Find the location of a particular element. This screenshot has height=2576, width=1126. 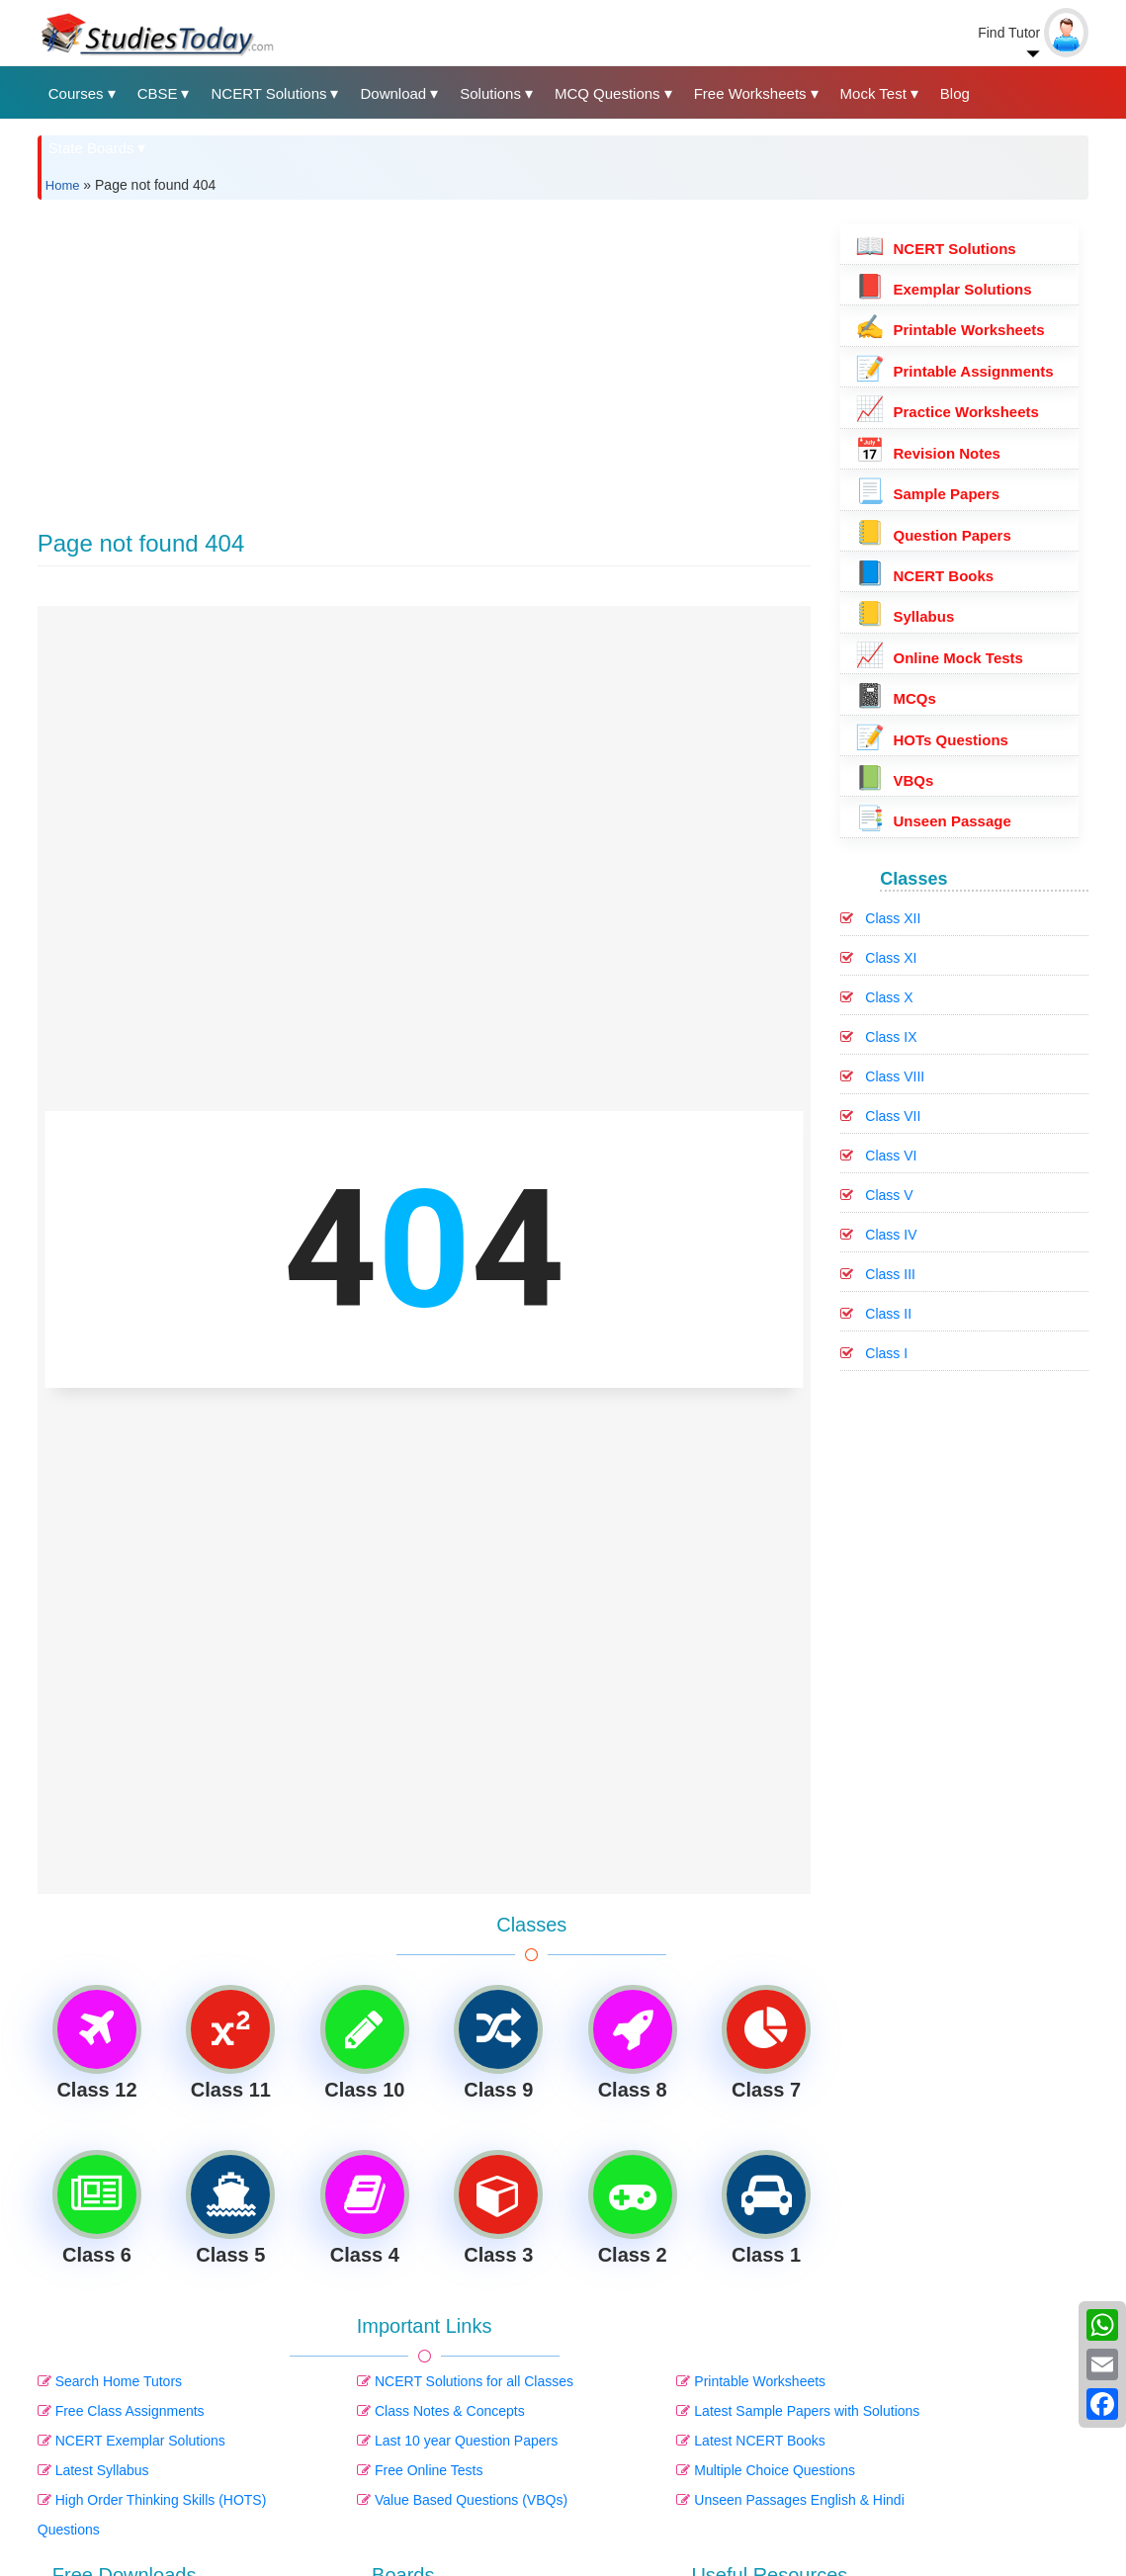

NCERT Solutions is located at coordinates (268, 93).